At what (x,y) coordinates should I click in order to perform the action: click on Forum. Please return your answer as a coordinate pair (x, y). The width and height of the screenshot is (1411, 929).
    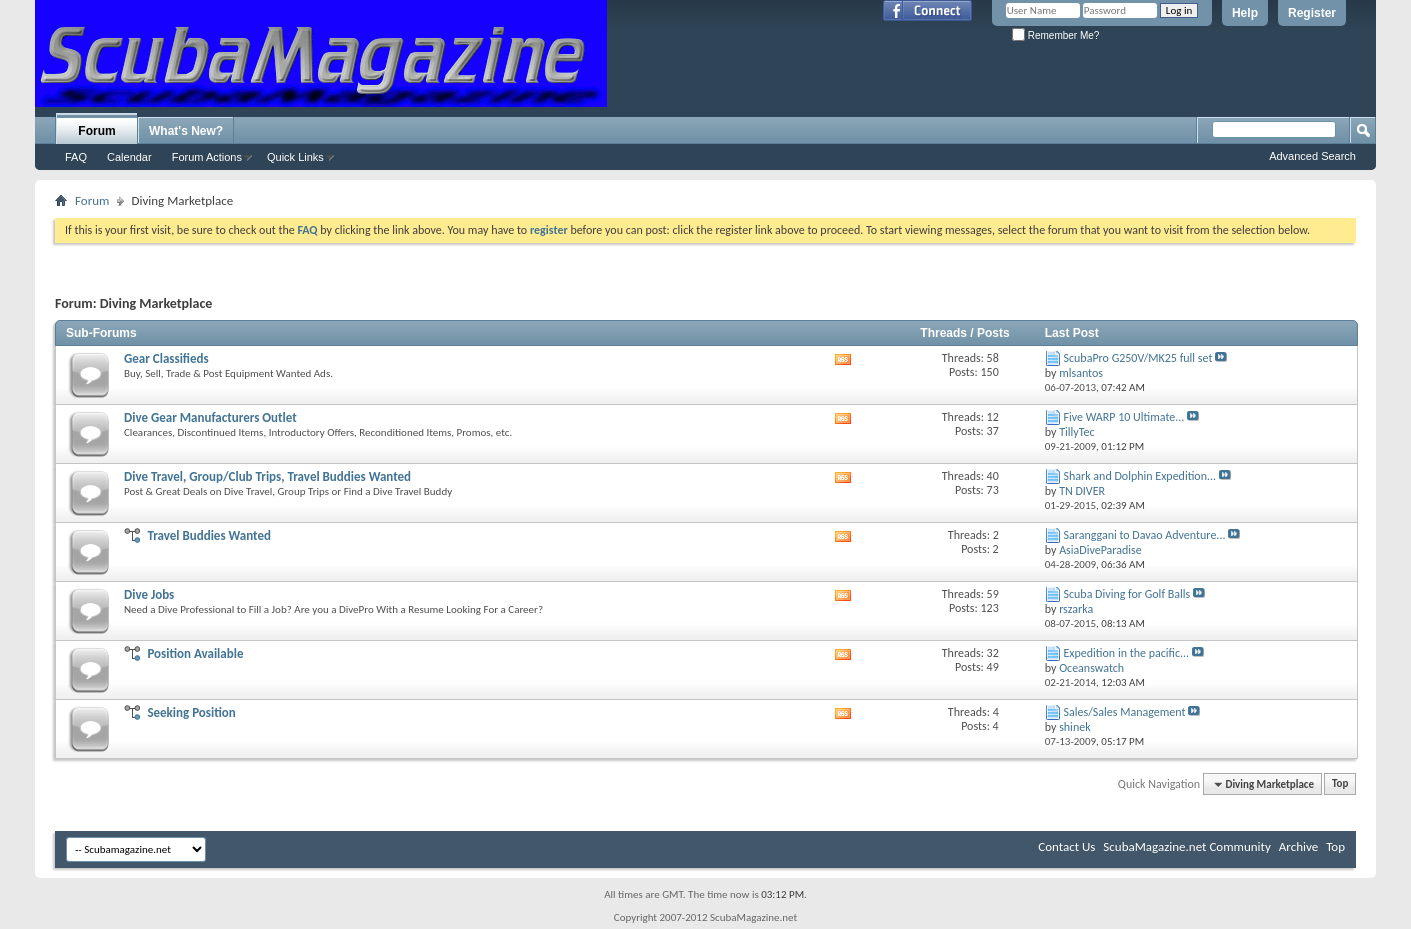
    Looking at the image, I should click on (96, 131).